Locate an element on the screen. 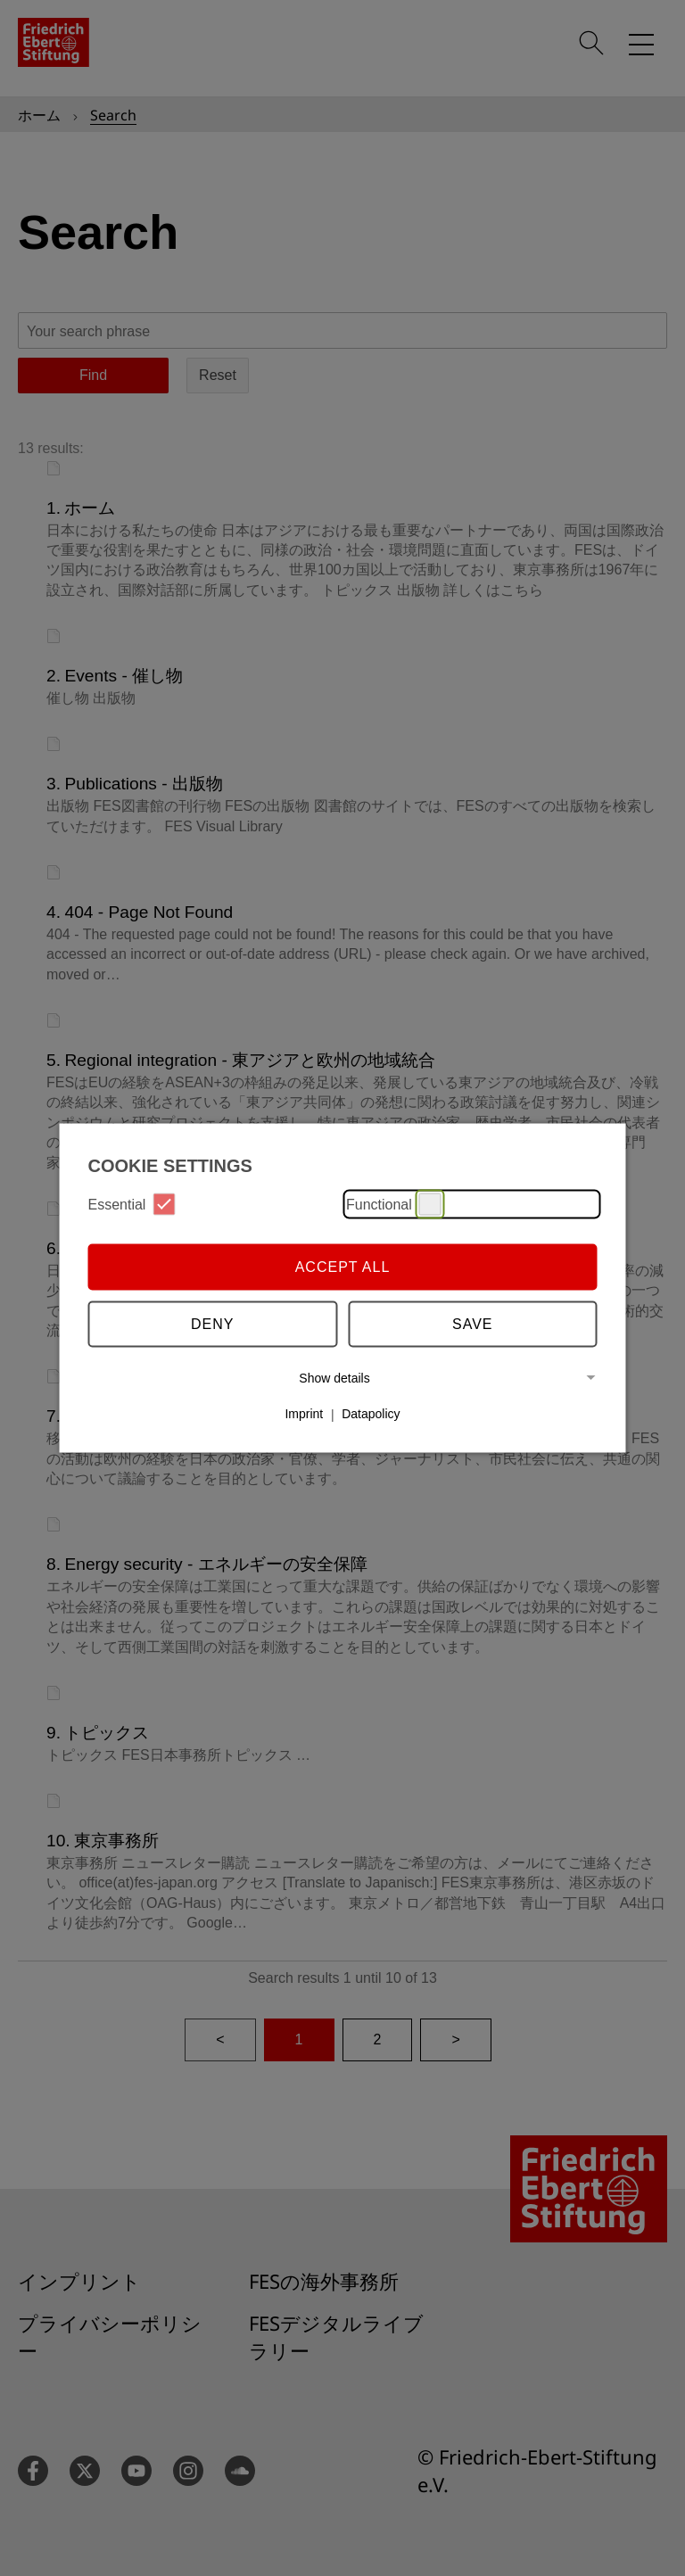 The height and width of the screenshot is (2576, 685). Deny is located at coordinates (212, 1323).